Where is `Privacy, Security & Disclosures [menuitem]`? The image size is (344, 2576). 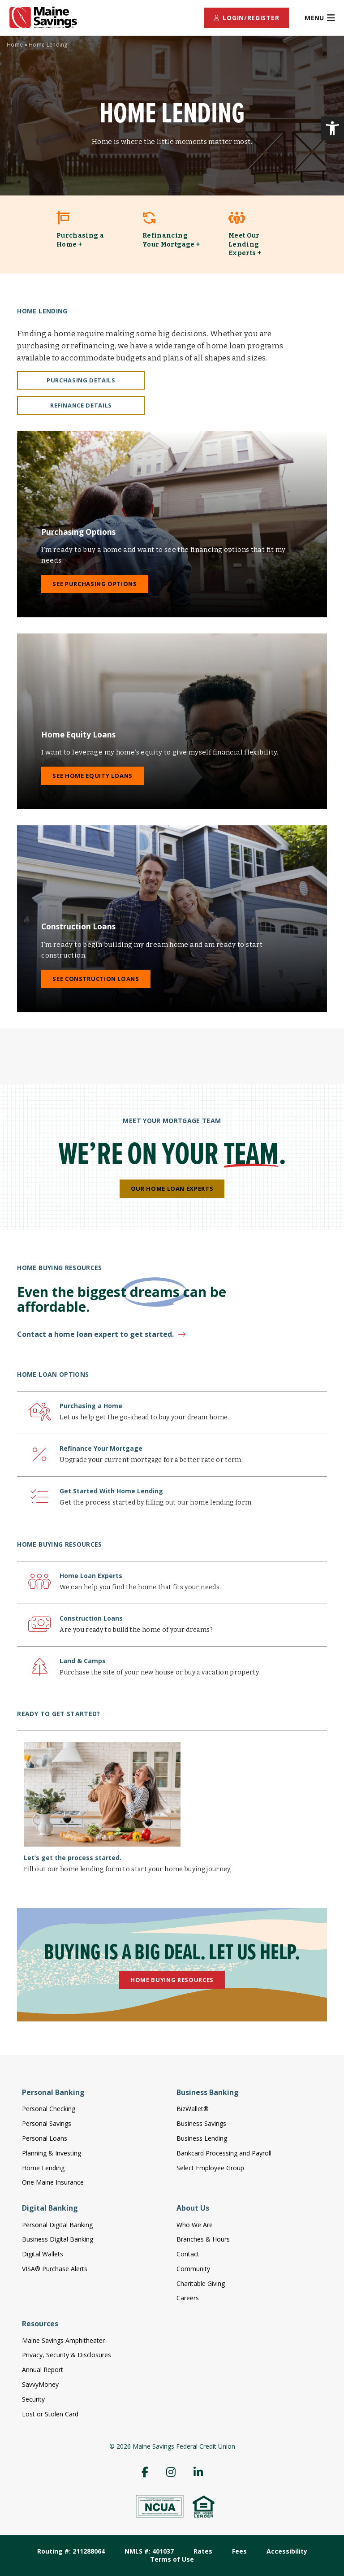
Privacy, Security & Disclosures [menuitem] is located at coordinates (66, 2354).